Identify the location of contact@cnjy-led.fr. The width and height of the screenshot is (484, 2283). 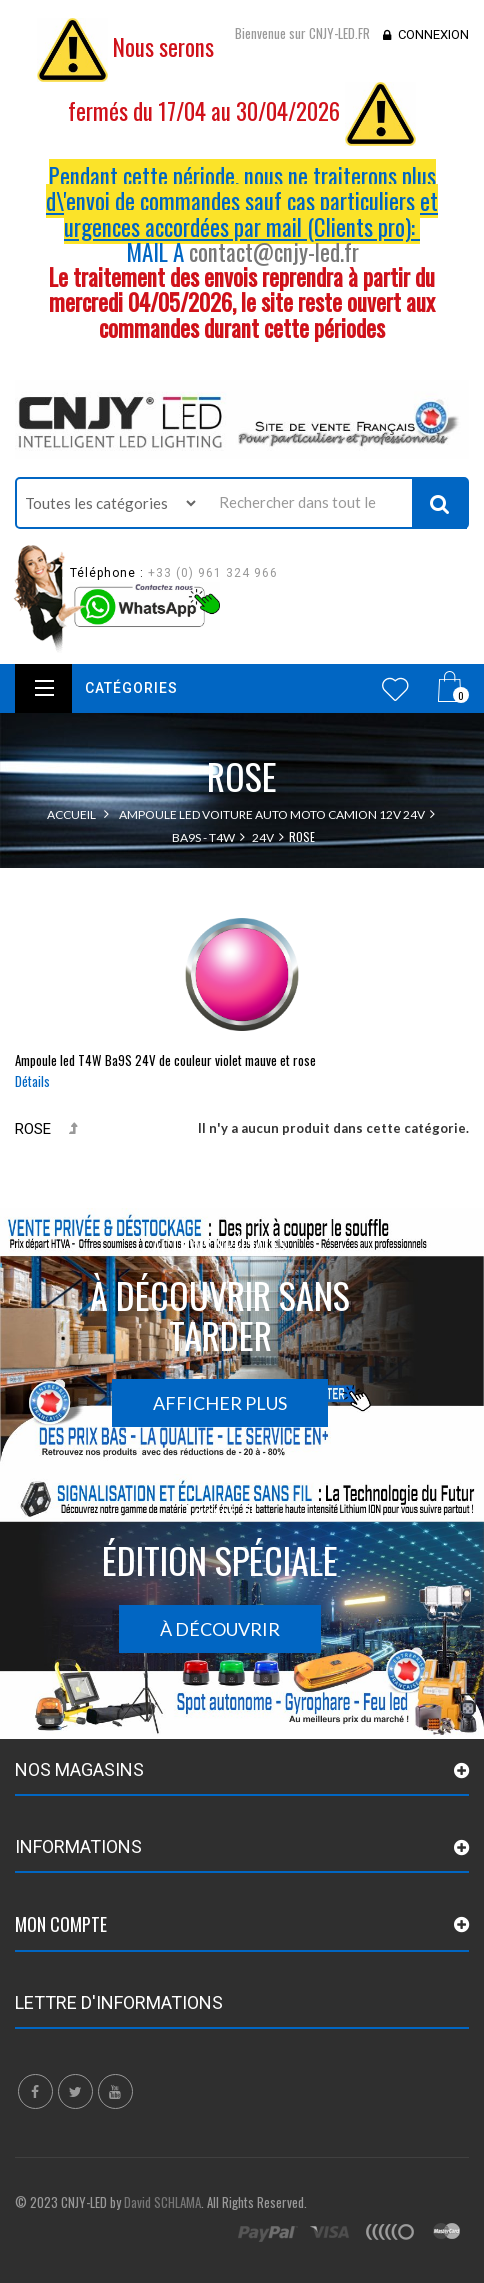
(274, 252).